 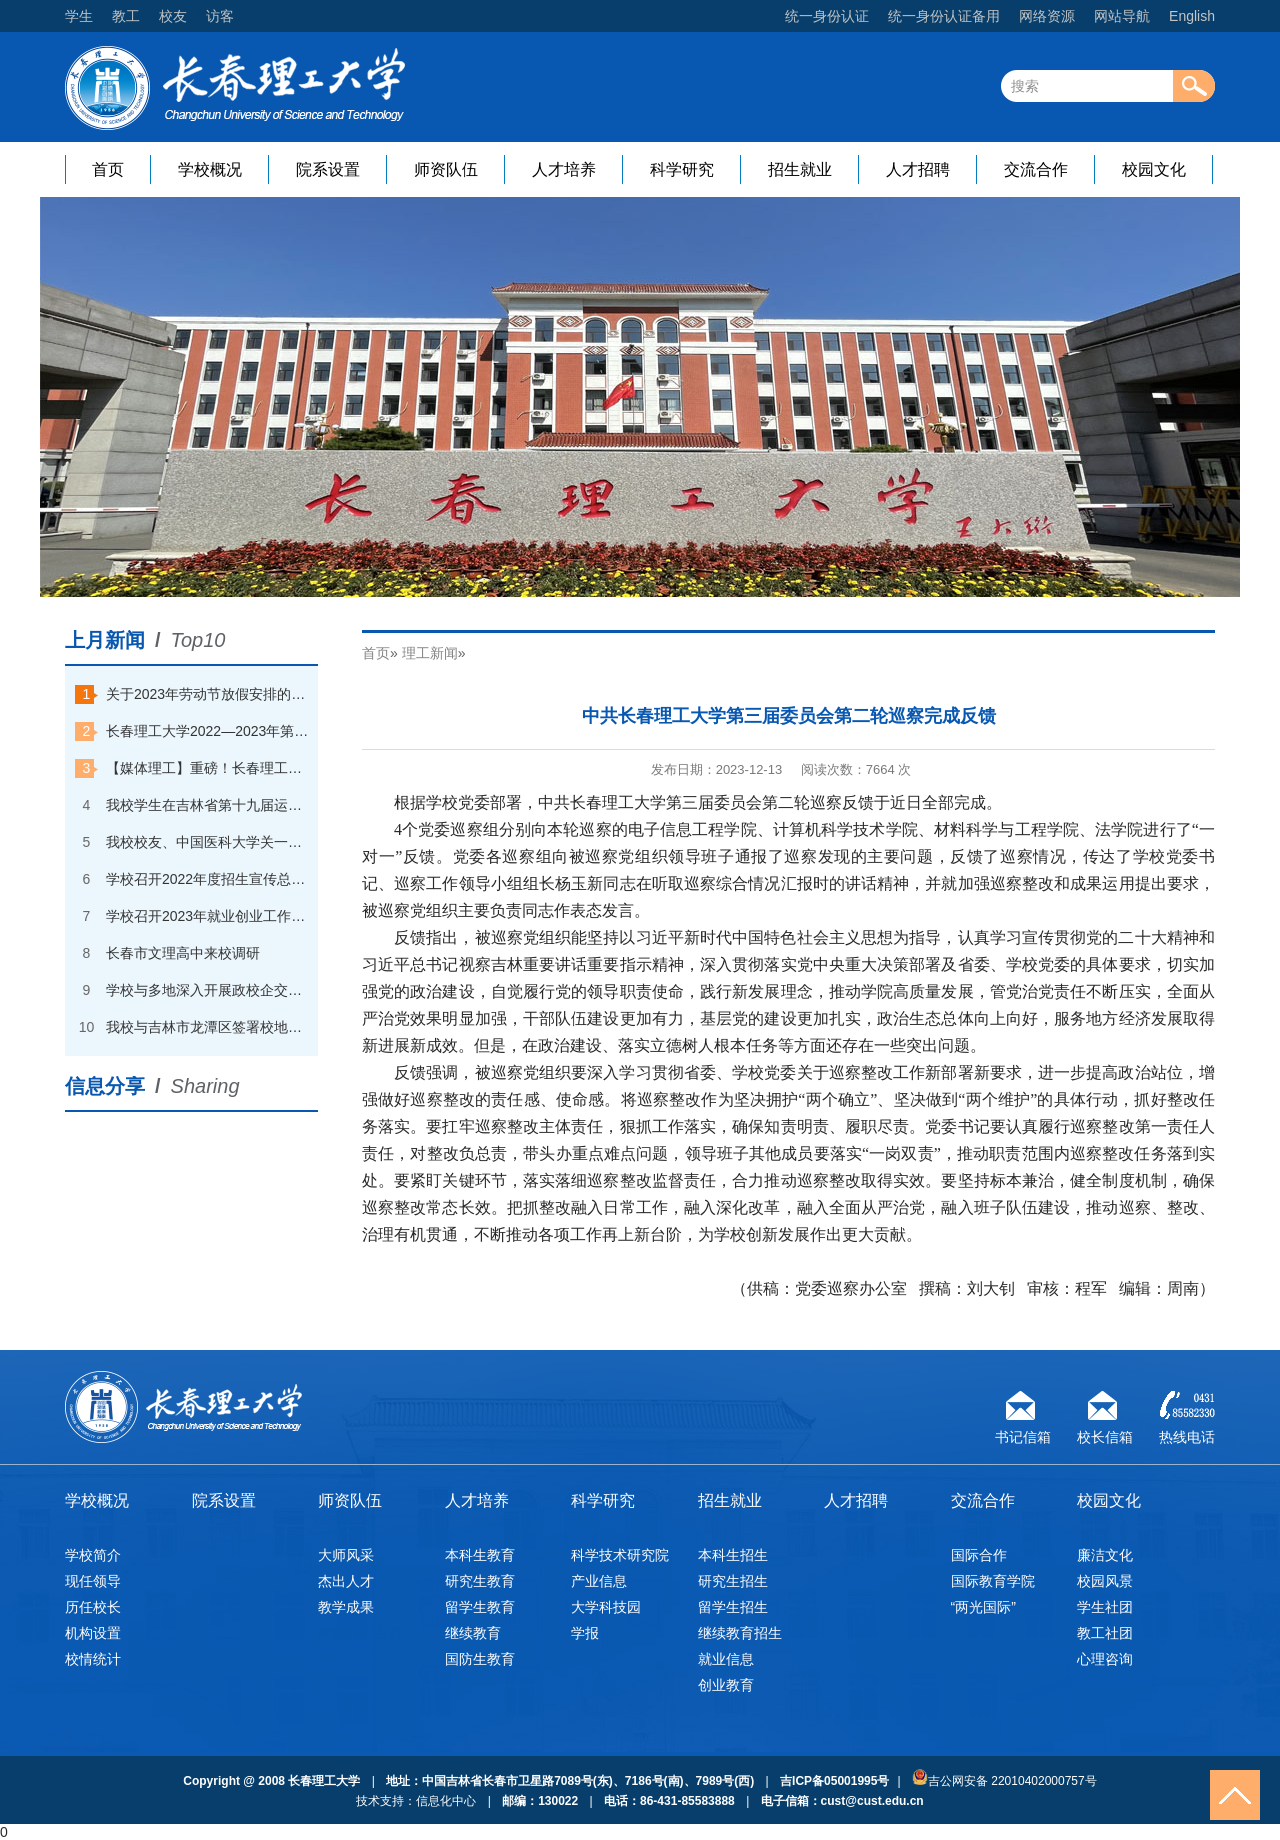 What do you see at coordinates (208, 731) in the screenshot?
I see `长春理工大学2022—2023年第一学期本科优秀学生奖学金获奖学生名单公示` at bounding box center [208, 731].